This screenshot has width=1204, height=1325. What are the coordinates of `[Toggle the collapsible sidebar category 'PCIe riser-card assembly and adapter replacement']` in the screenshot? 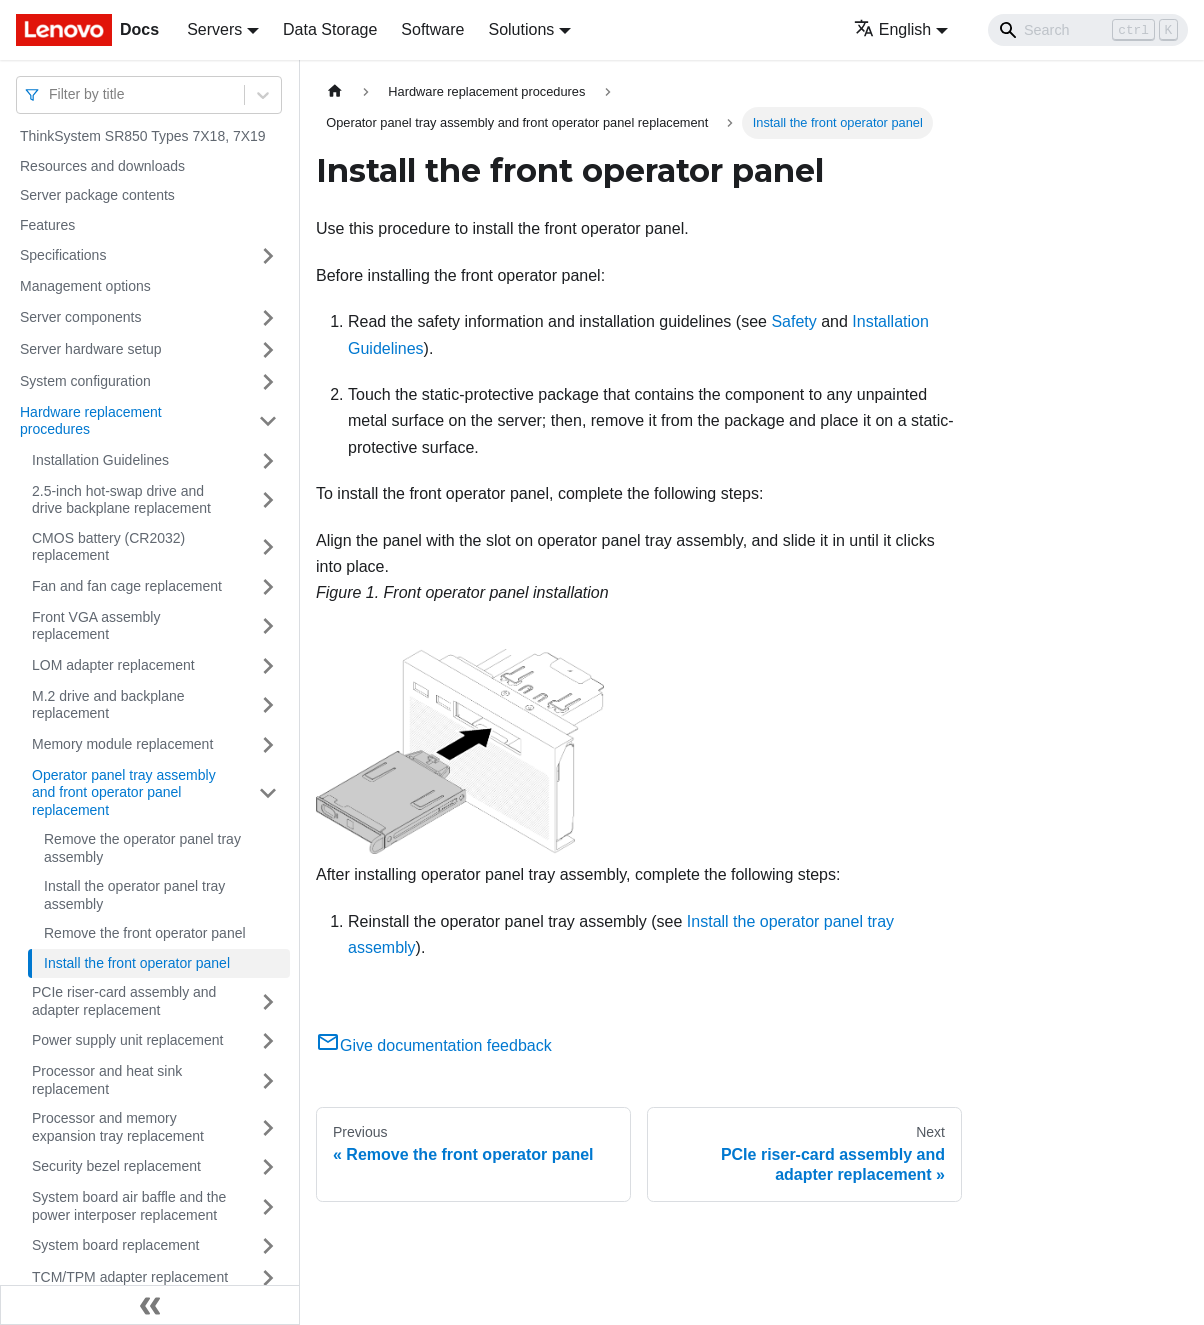 It's located at (268, 1001).